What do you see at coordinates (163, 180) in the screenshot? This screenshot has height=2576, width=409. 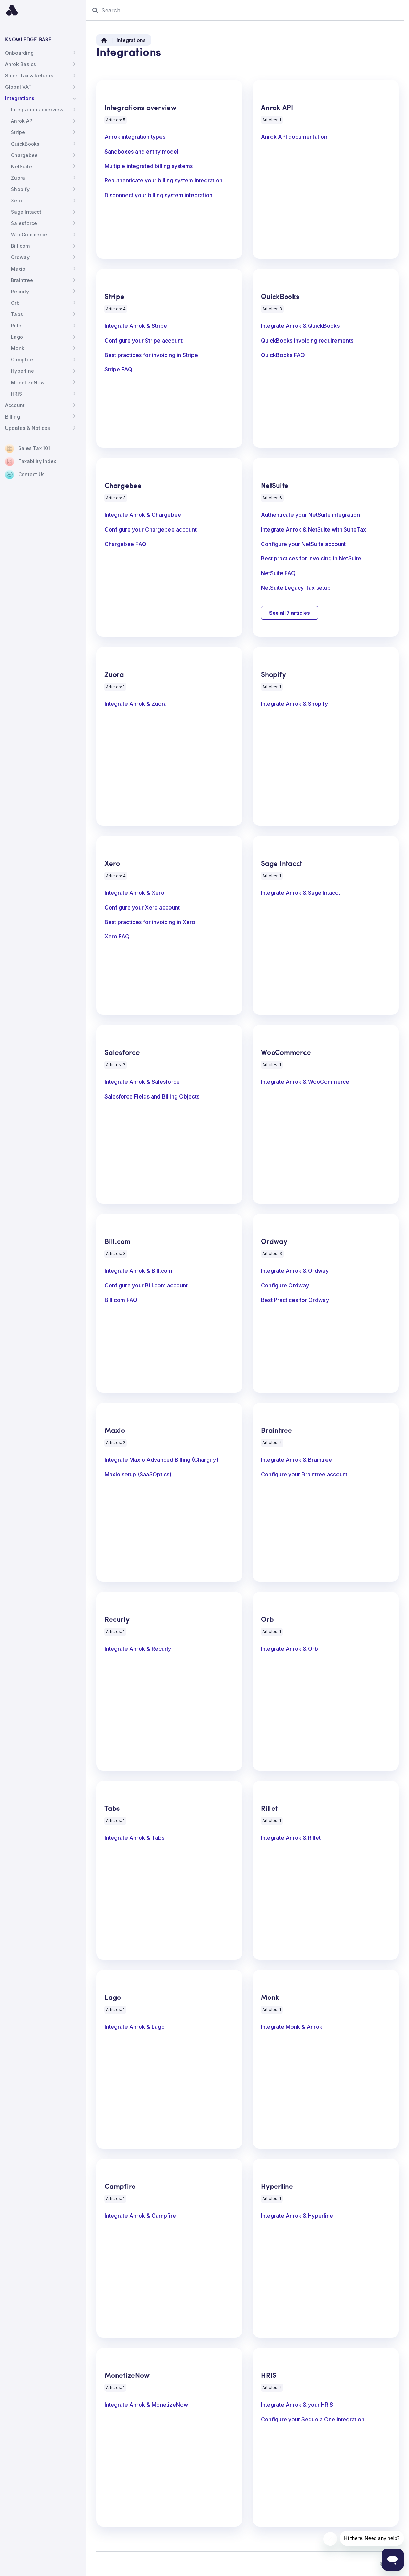 I see `Reauthenticate your billing system integration` at bounding box center [163, 180].